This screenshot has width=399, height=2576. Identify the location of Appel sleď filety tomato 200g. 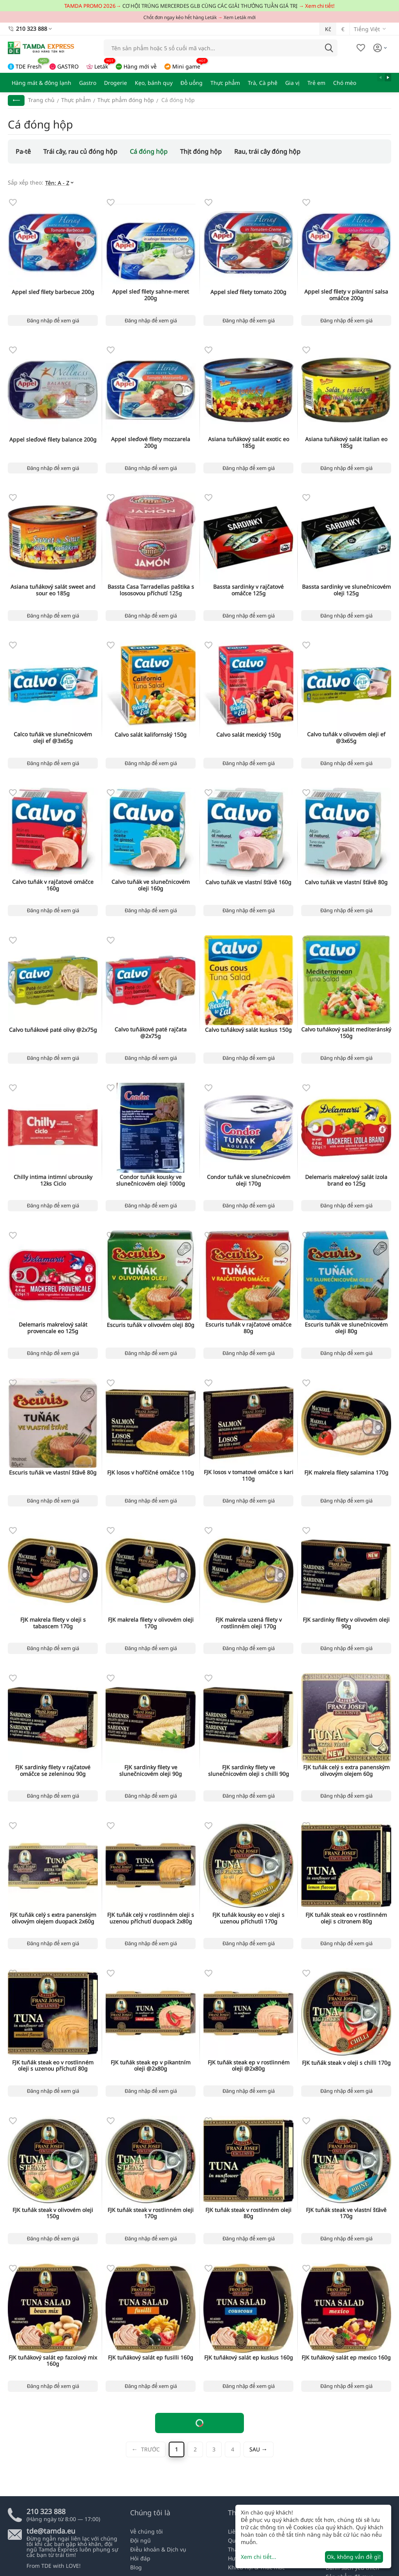
(248, 292).